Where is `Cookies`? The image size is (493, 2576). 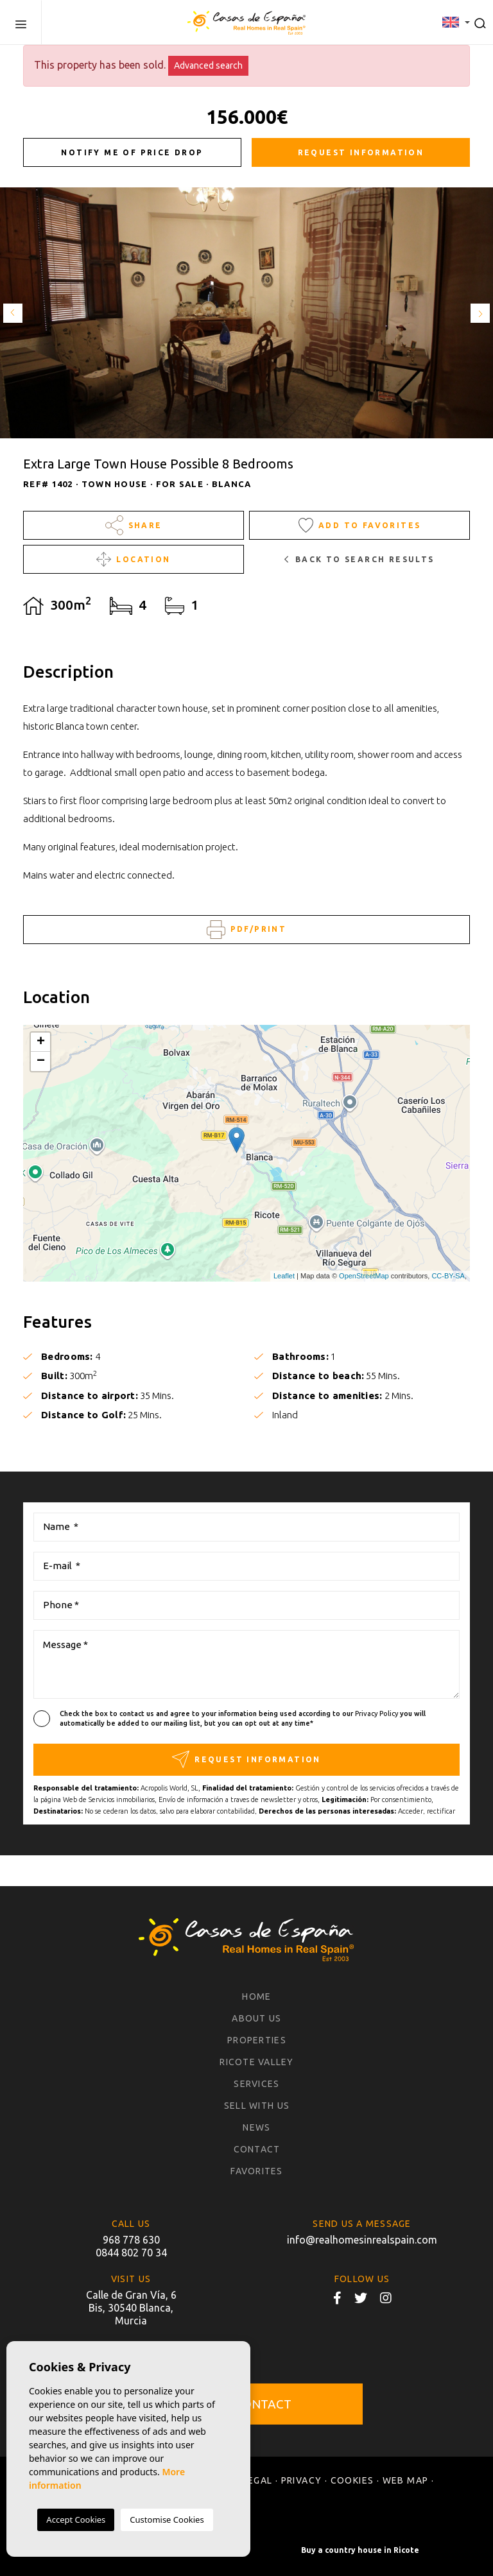
Cookies is located at coordinates (352, 2480).